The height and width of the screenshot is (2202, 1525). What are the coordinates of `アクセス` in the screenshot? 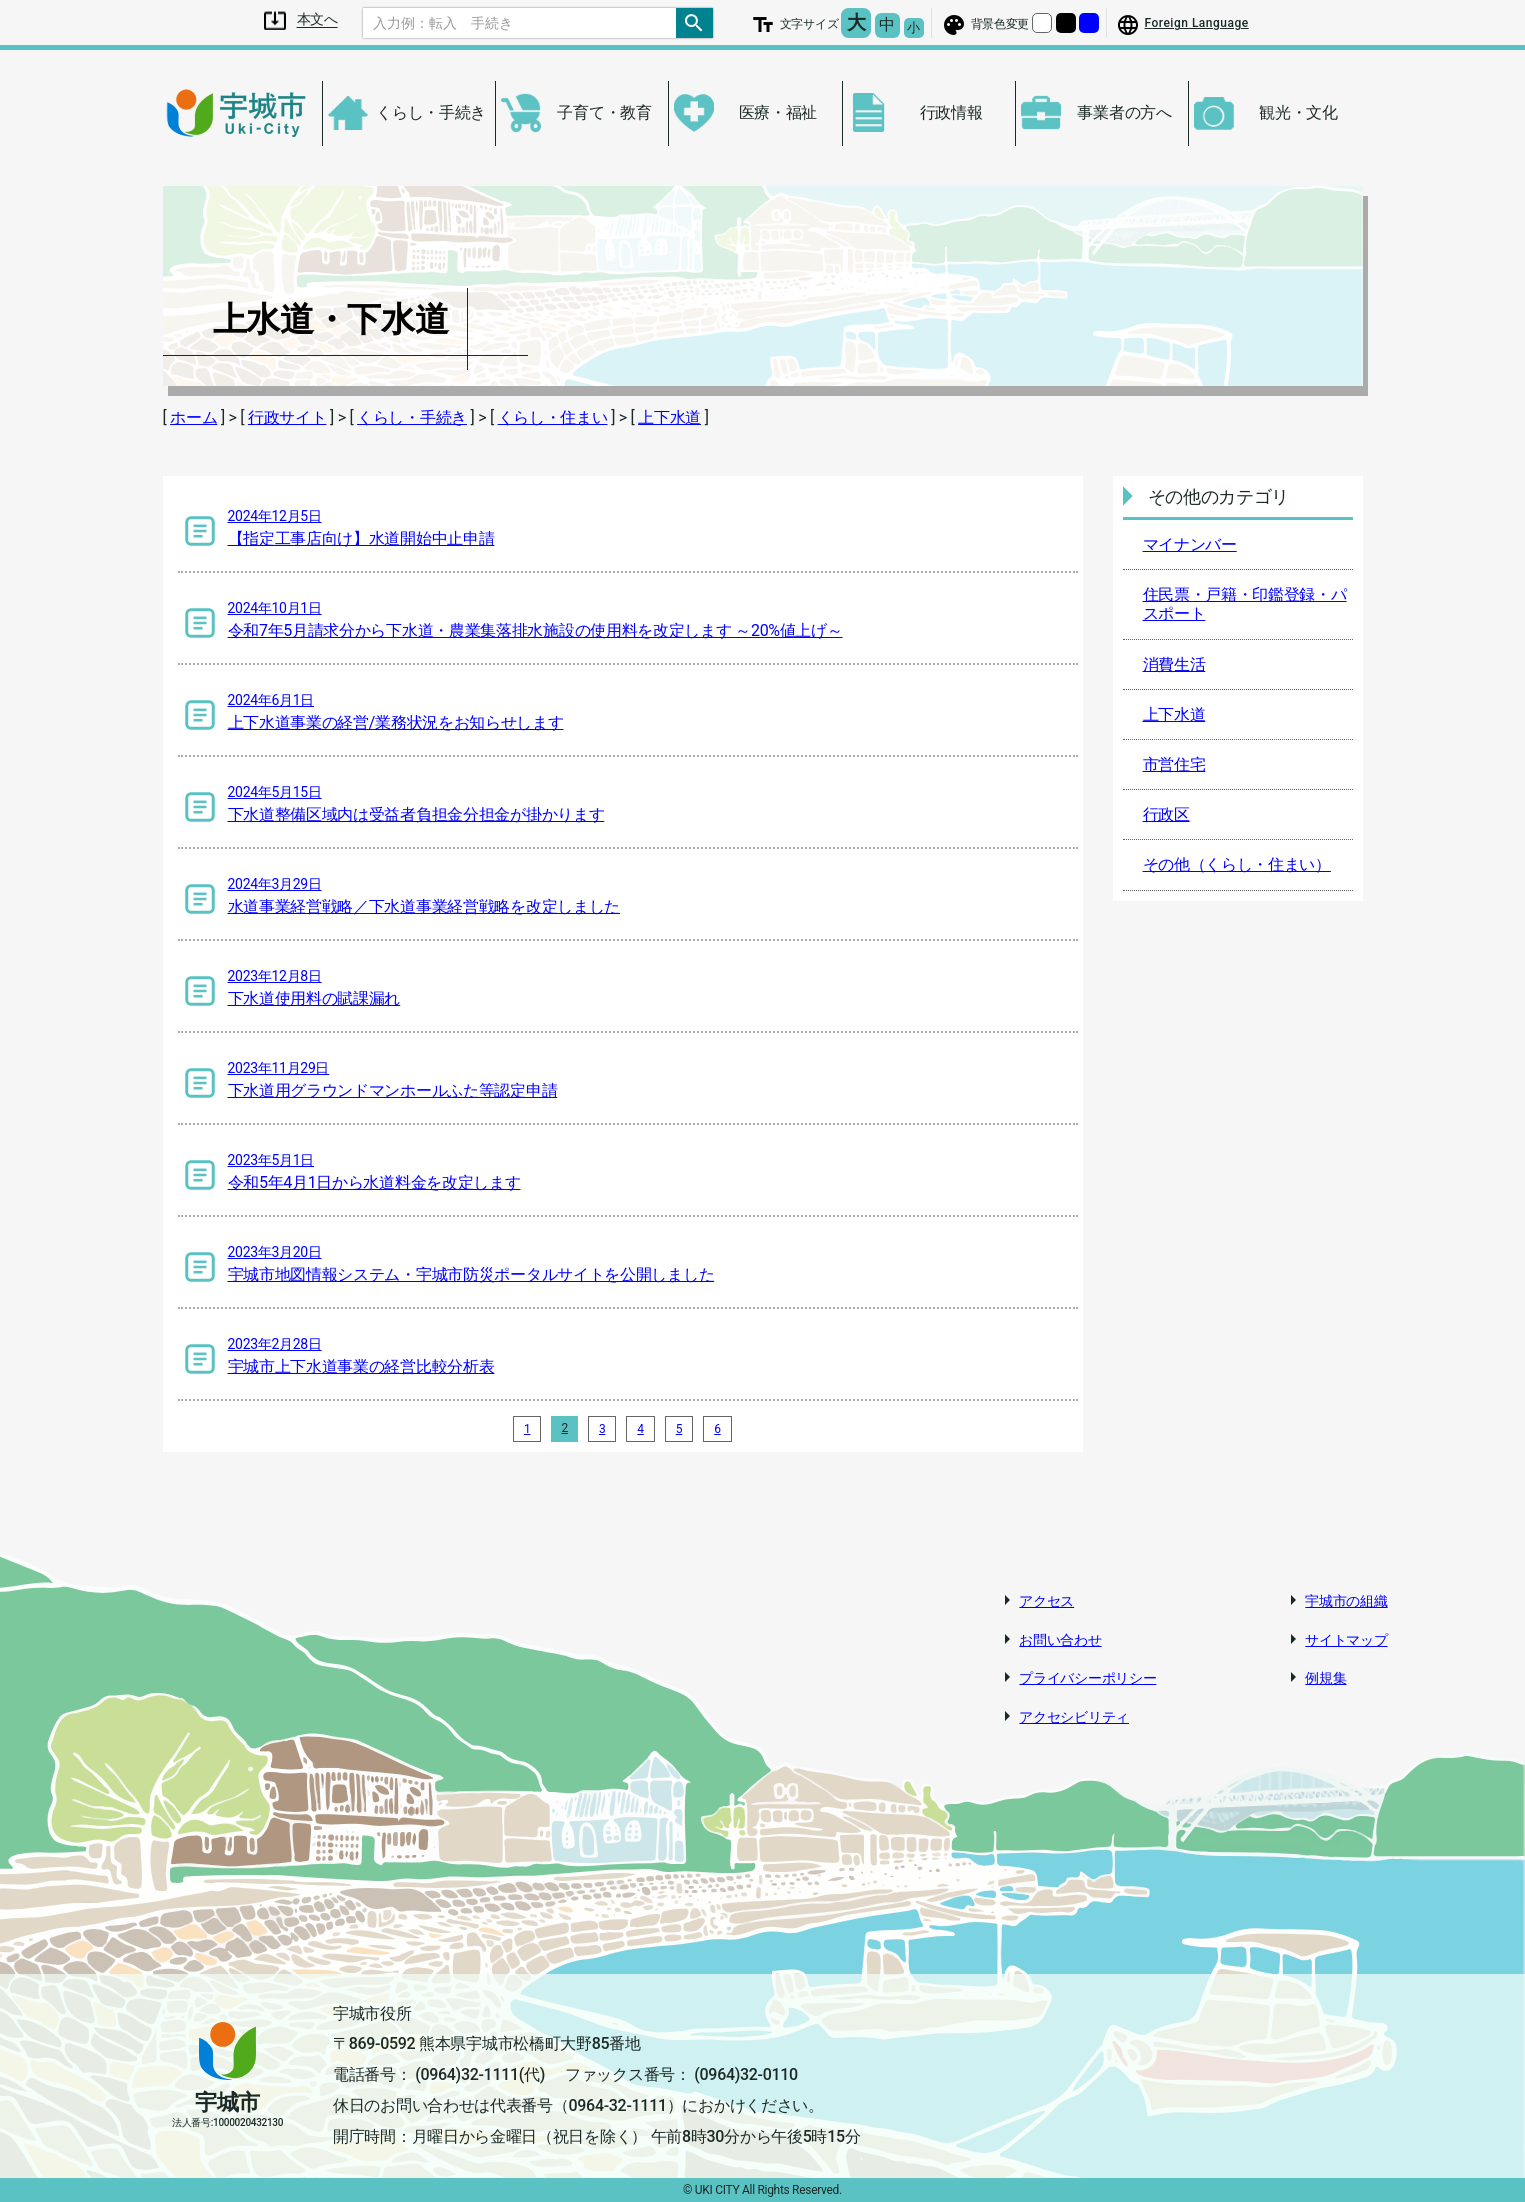 It's located at (1046, 1601).